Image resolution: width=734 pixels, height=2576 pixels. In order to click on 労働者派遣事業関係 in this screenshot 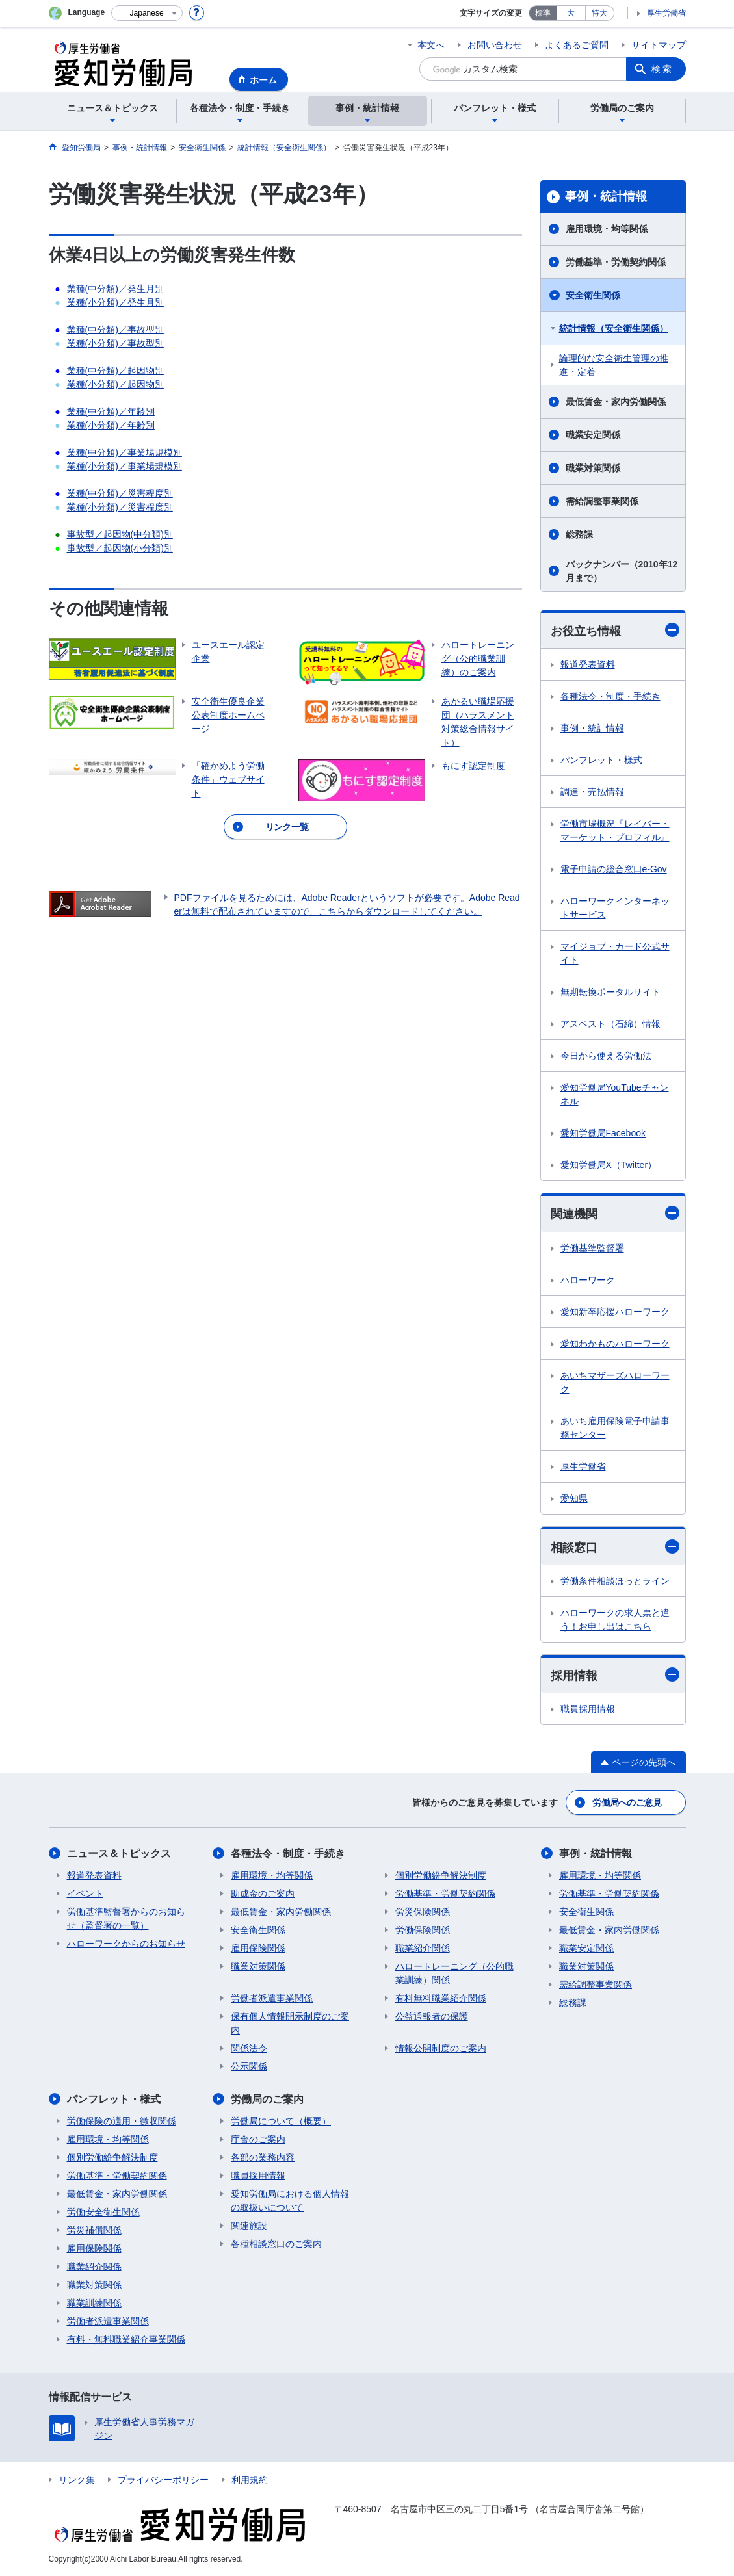, I will do `click(272, 1998)`.